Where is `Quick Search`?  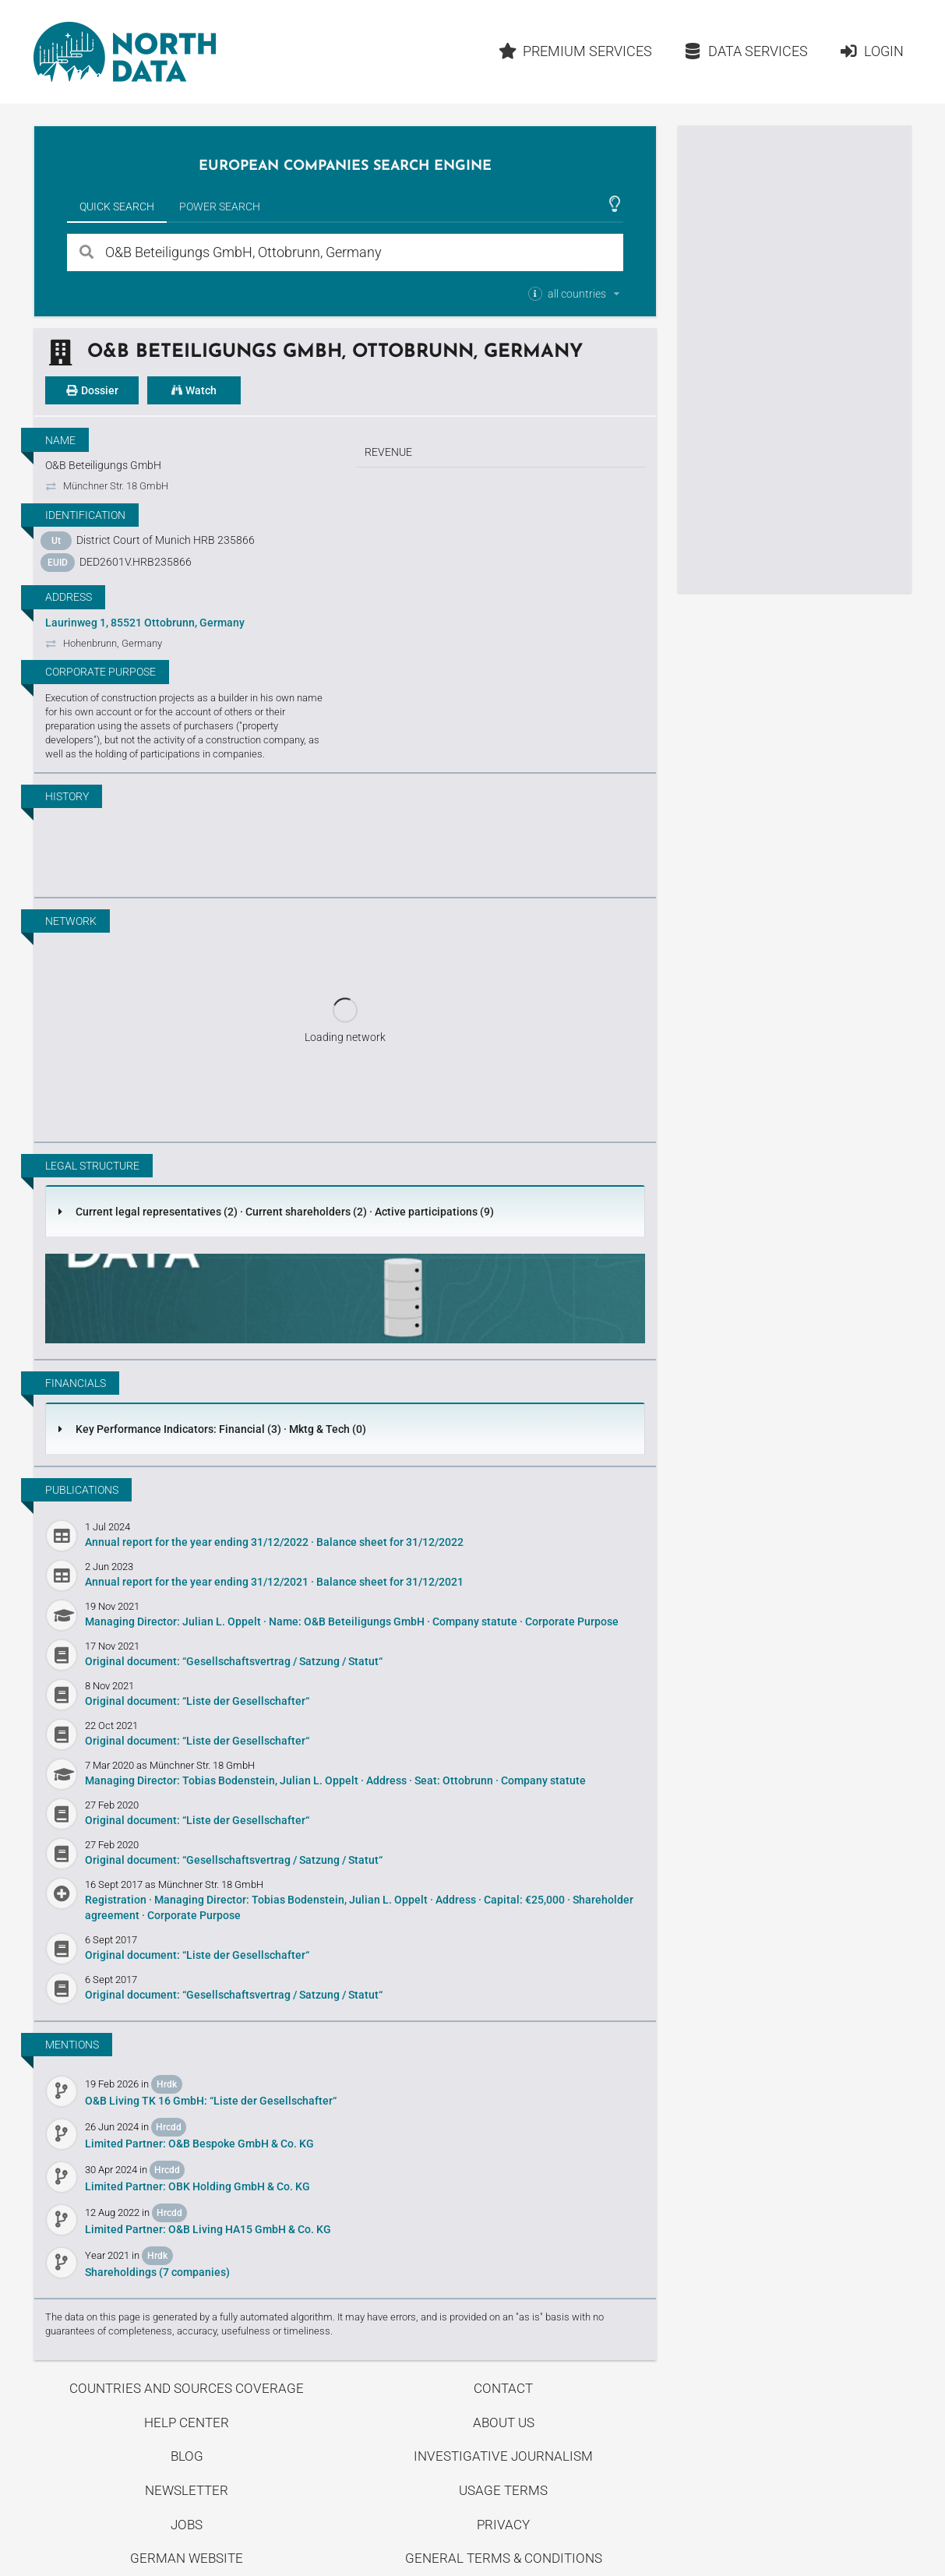 Quick Search is located at coordinates (116, 206).